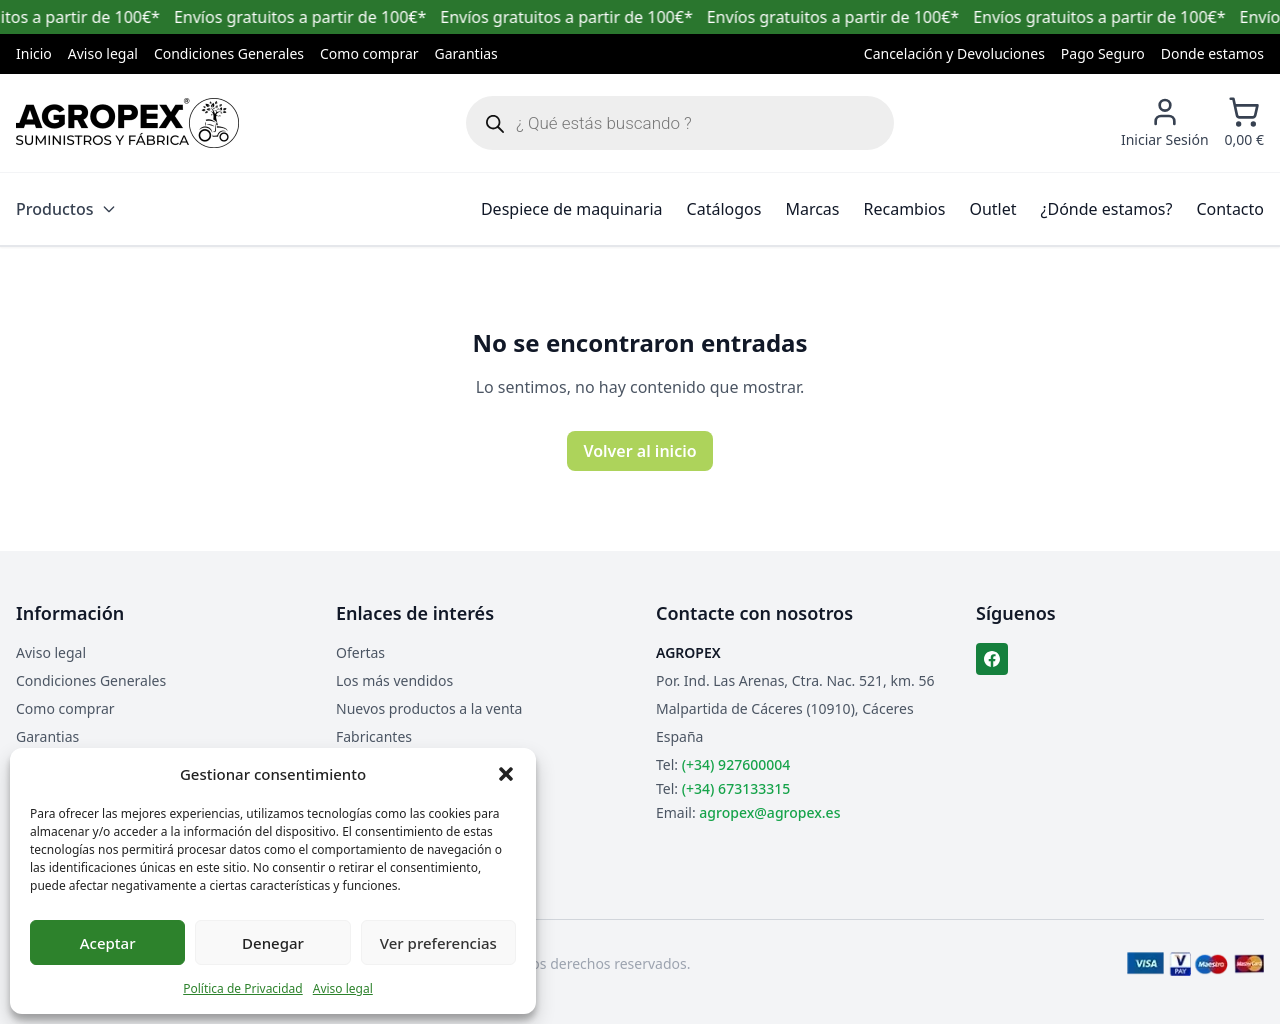 Image resolution: width=1280 pixels, height=1024 pixels. What do you see at coordinates (343, 988) in the screenshot?
I see `Aviso legal` at bounding box center [343, 988].